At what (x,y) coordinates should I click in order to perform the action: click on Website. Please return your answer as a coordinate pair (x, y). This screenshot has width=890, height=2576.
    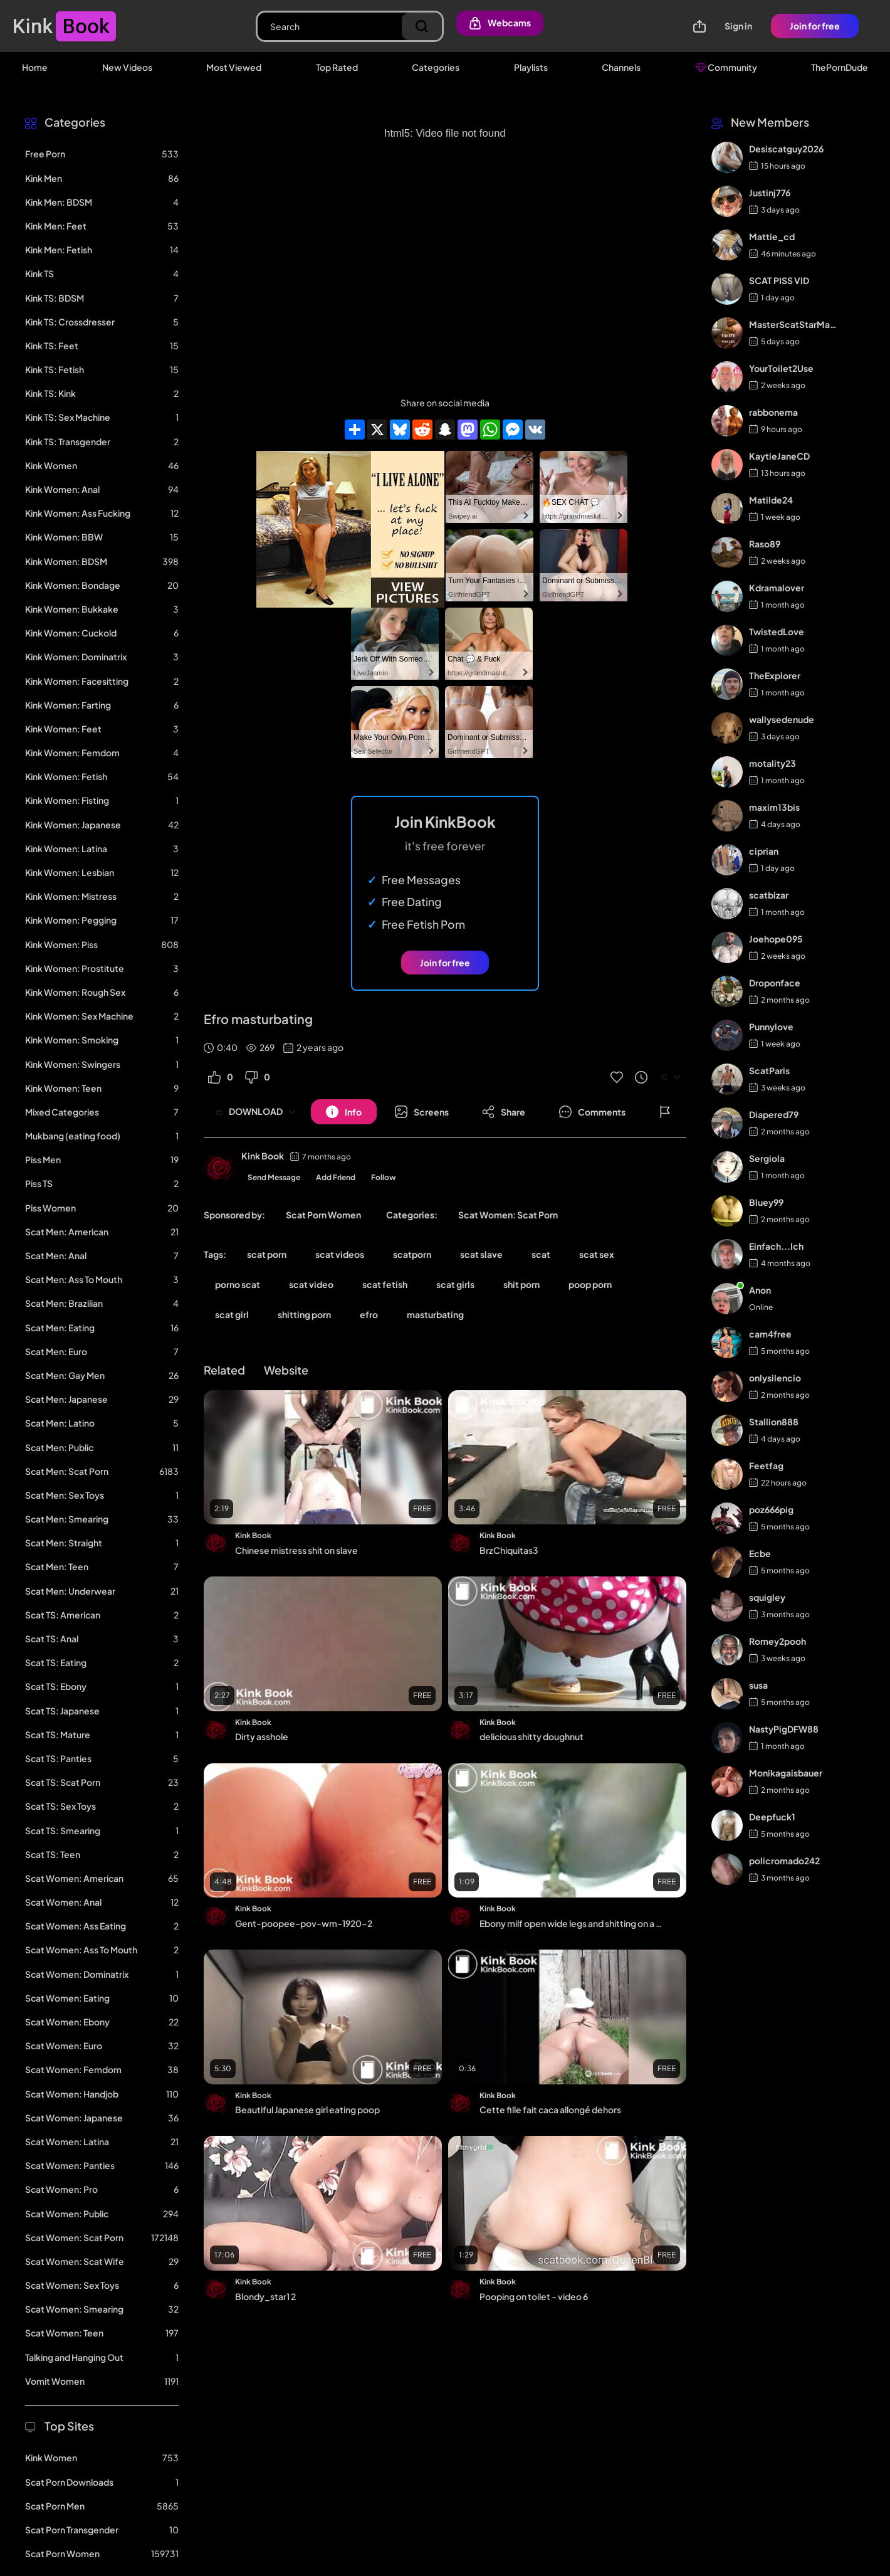
    Looking at the image, I should click on (286, 1370).